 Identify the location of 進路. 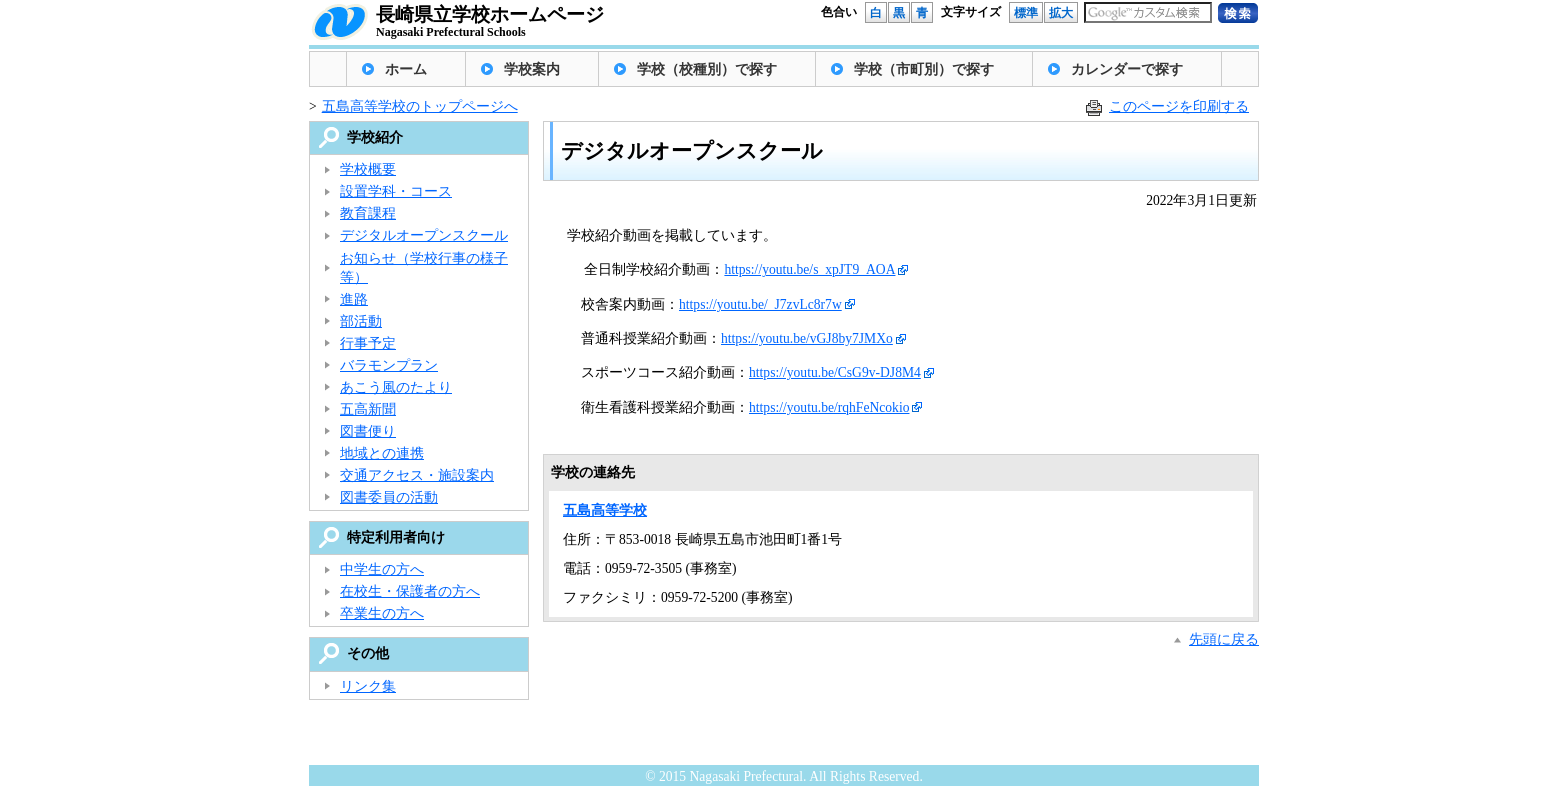
(354, 299).